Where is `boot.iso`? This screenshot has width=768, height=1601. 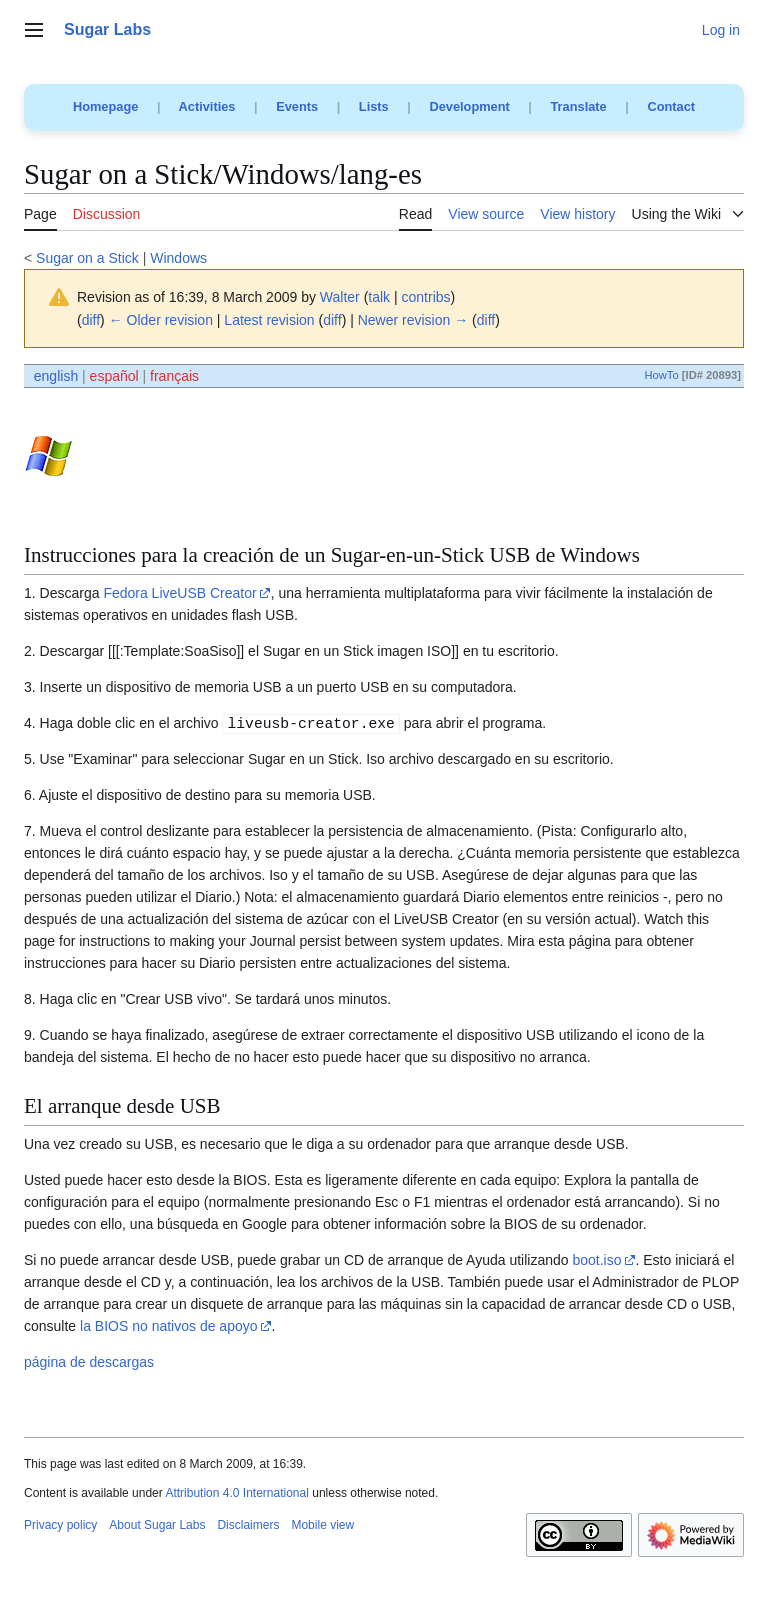
boot.iso is located at coordinates (596, 1260).